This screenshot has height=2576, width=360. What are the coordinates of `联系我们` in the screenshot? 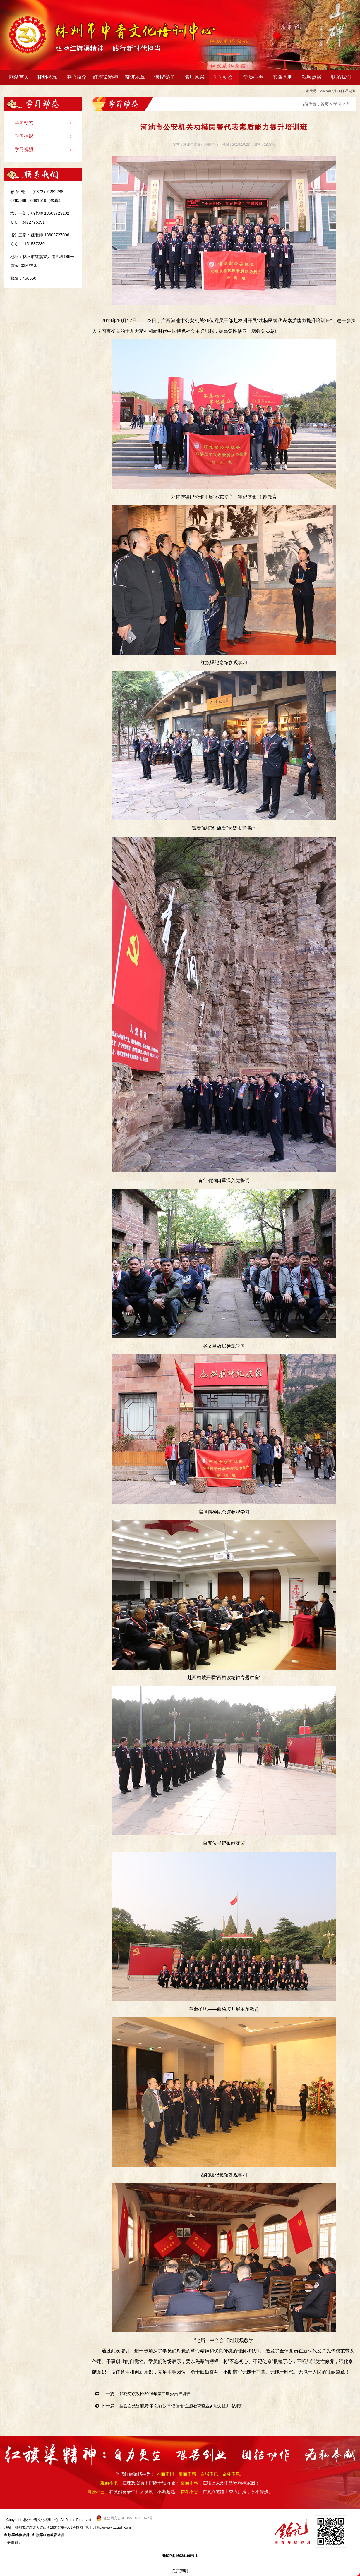 It's located at (341, 77).